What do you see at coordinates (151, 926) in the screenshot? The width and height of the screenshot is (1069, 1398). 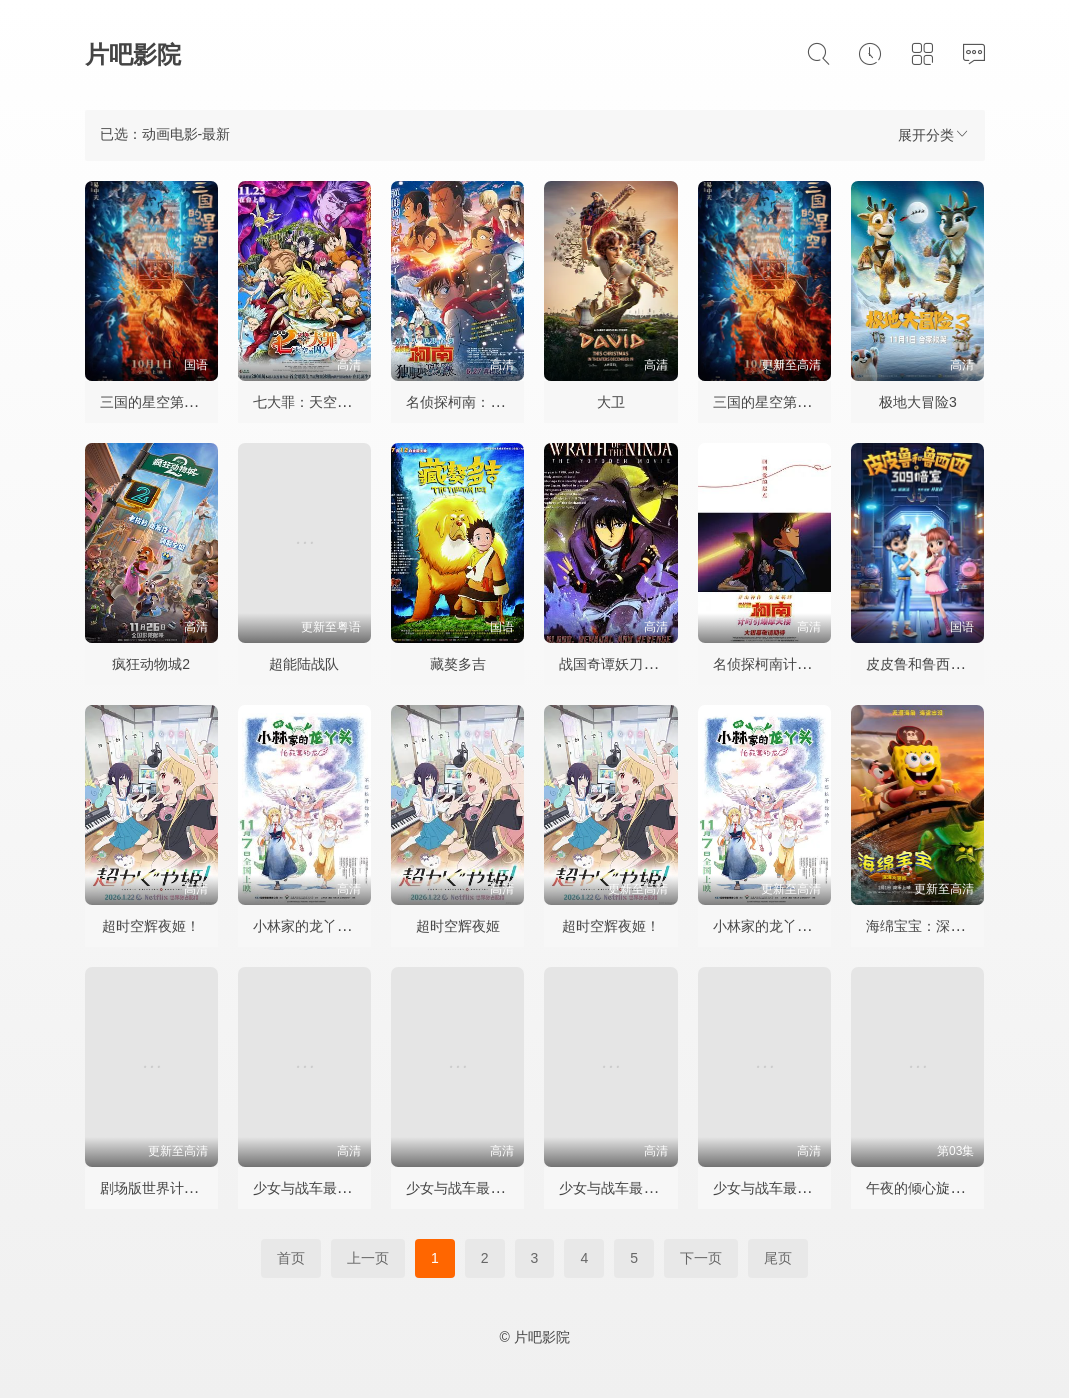 I see `超时空辉夜姬！` at bounding box center [151, 926].